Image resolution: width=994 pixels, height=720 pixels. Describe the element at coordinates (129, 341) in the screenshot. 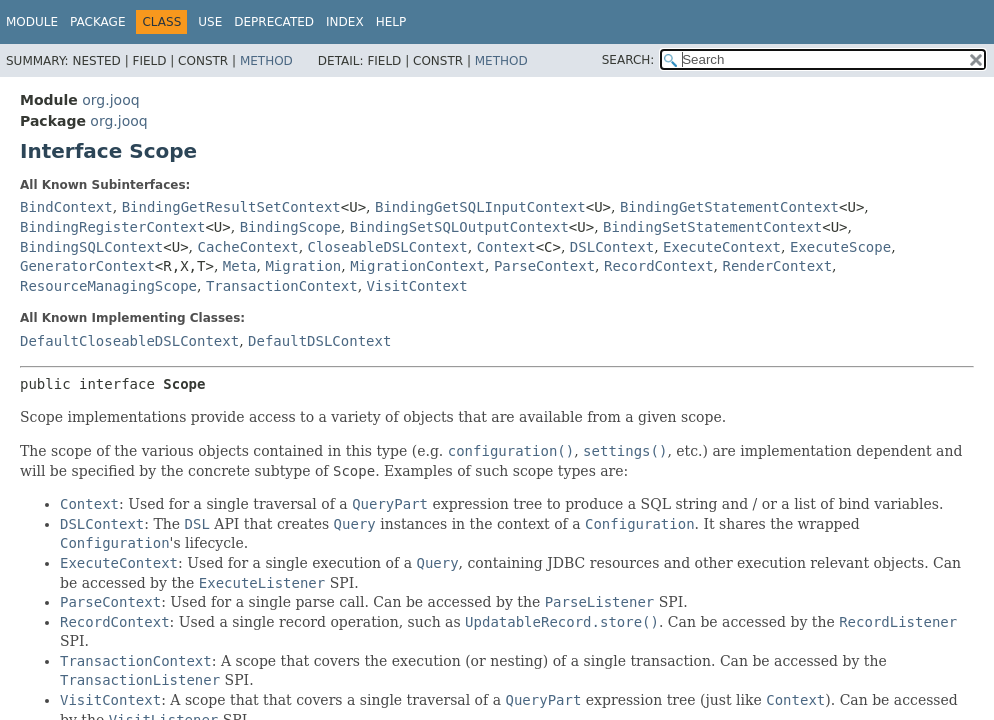

I see `DefaultCloseableDSLContext` at that location.